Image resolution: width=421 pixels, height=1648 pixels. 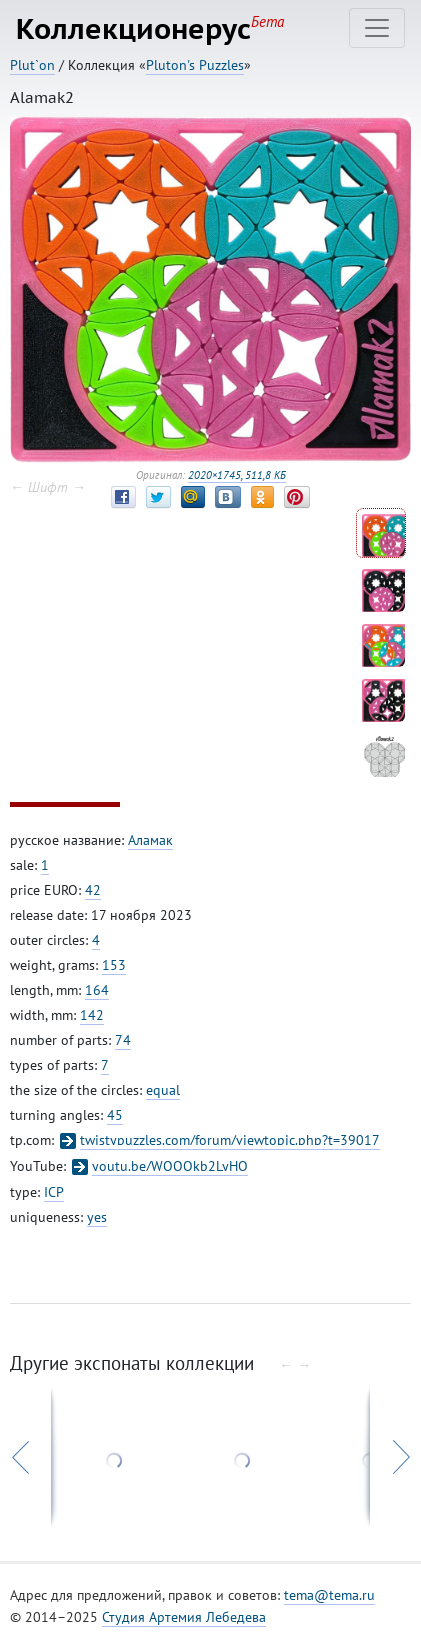 I want to click on 142, so click(x=92, y=1015).